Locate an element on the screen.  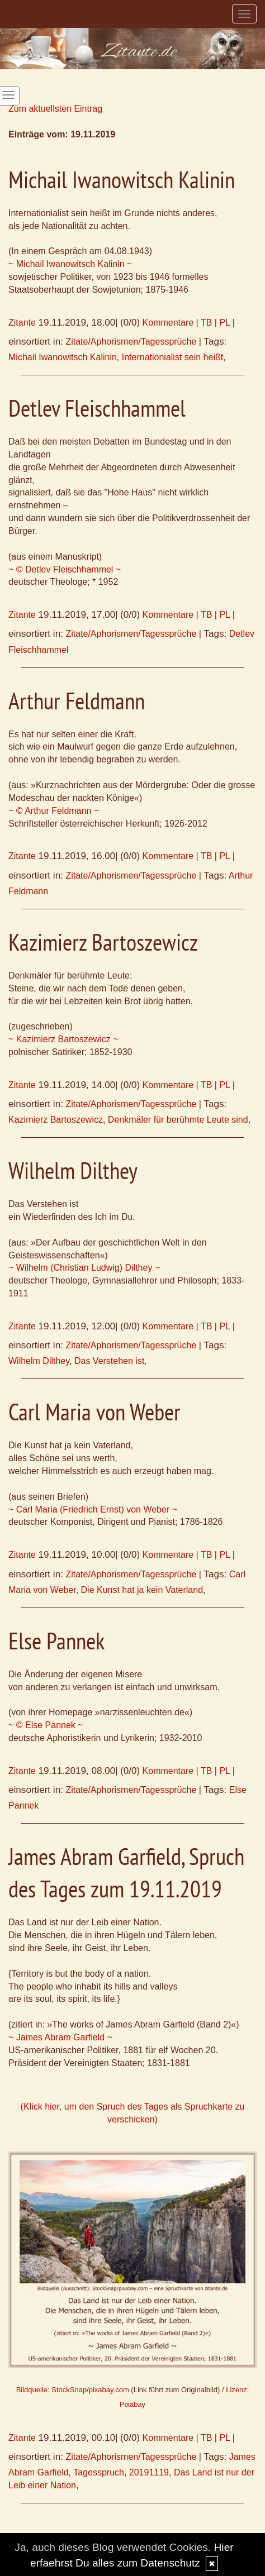
Michail Iwanowitsch Kalinin is located at coordinates (62, 357).